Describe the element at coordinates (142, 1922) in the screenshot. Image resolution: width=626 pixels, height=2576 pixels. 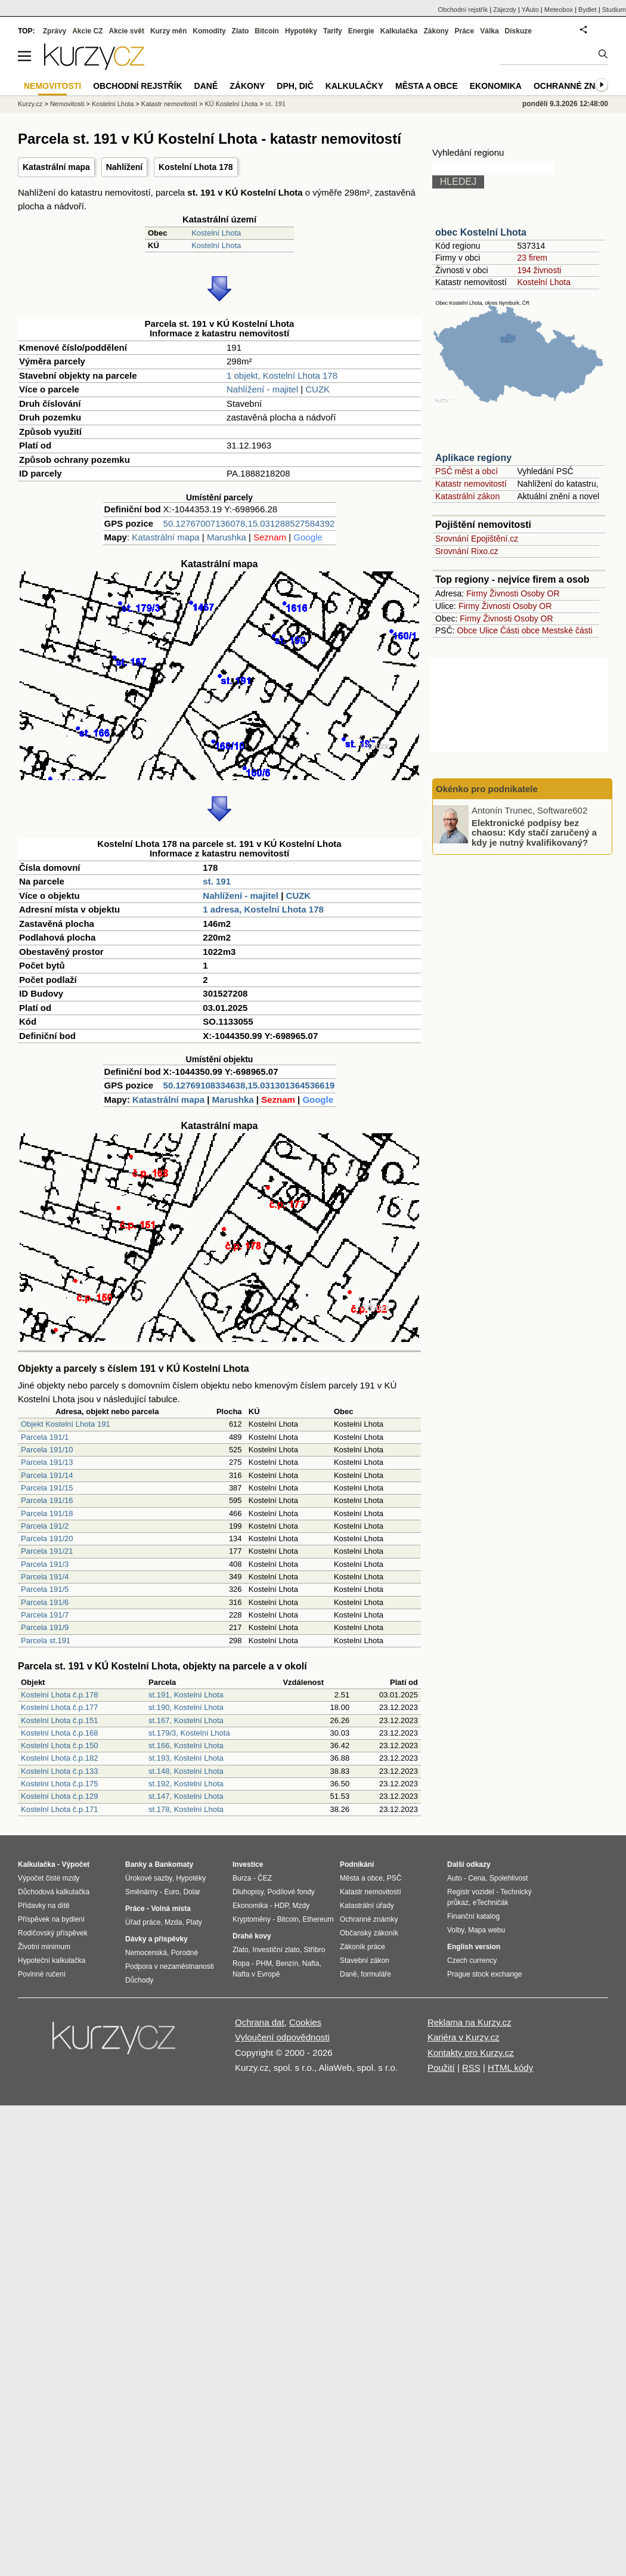
I see `Úřad práce` at that location.